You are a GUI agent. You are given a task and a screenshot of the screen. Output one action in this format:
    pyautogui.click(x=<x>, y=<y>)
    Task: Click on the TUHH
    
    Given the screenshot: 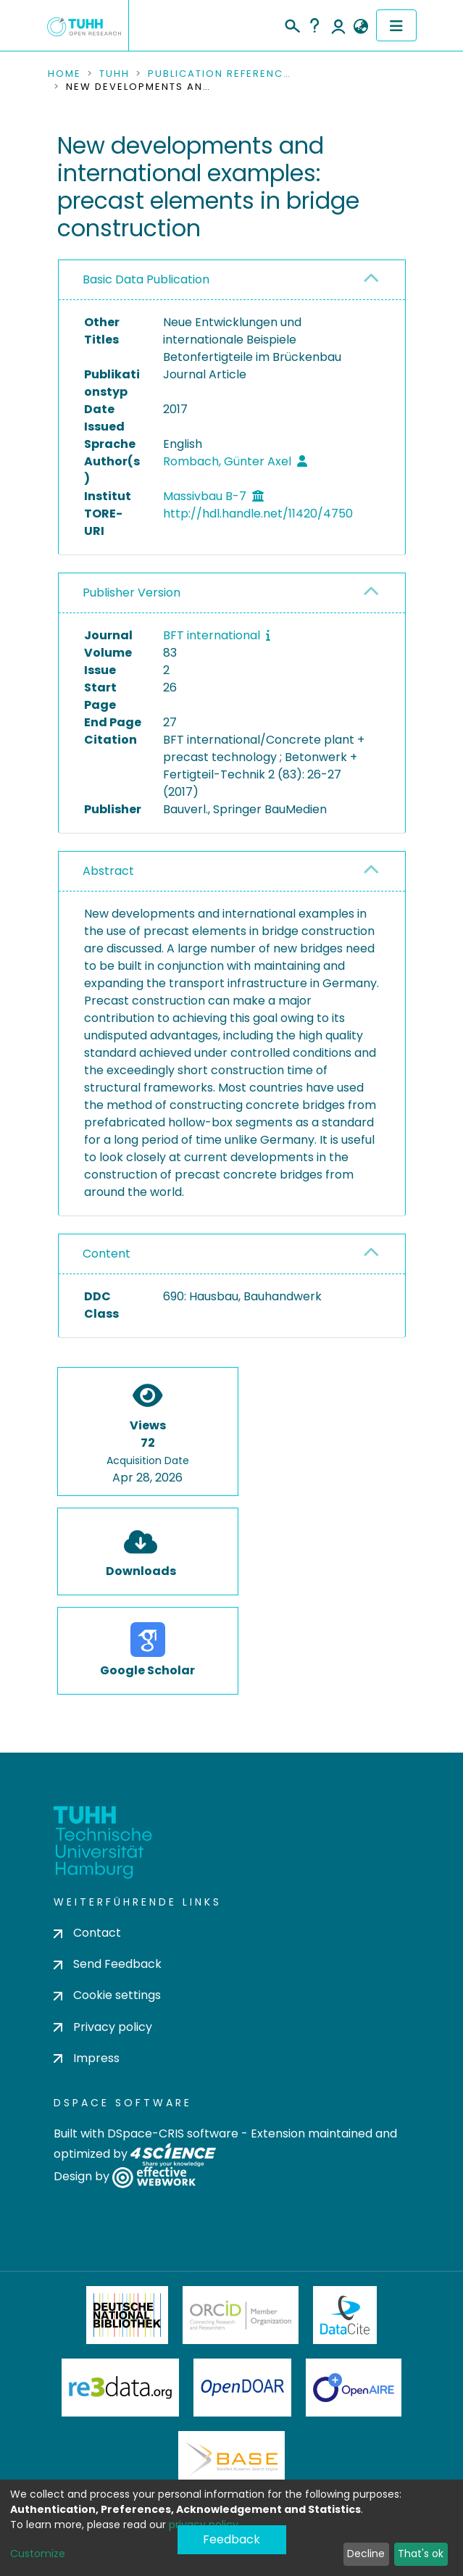 What is the action you would take?
    pyautogui.click(x=114, y=73)
    